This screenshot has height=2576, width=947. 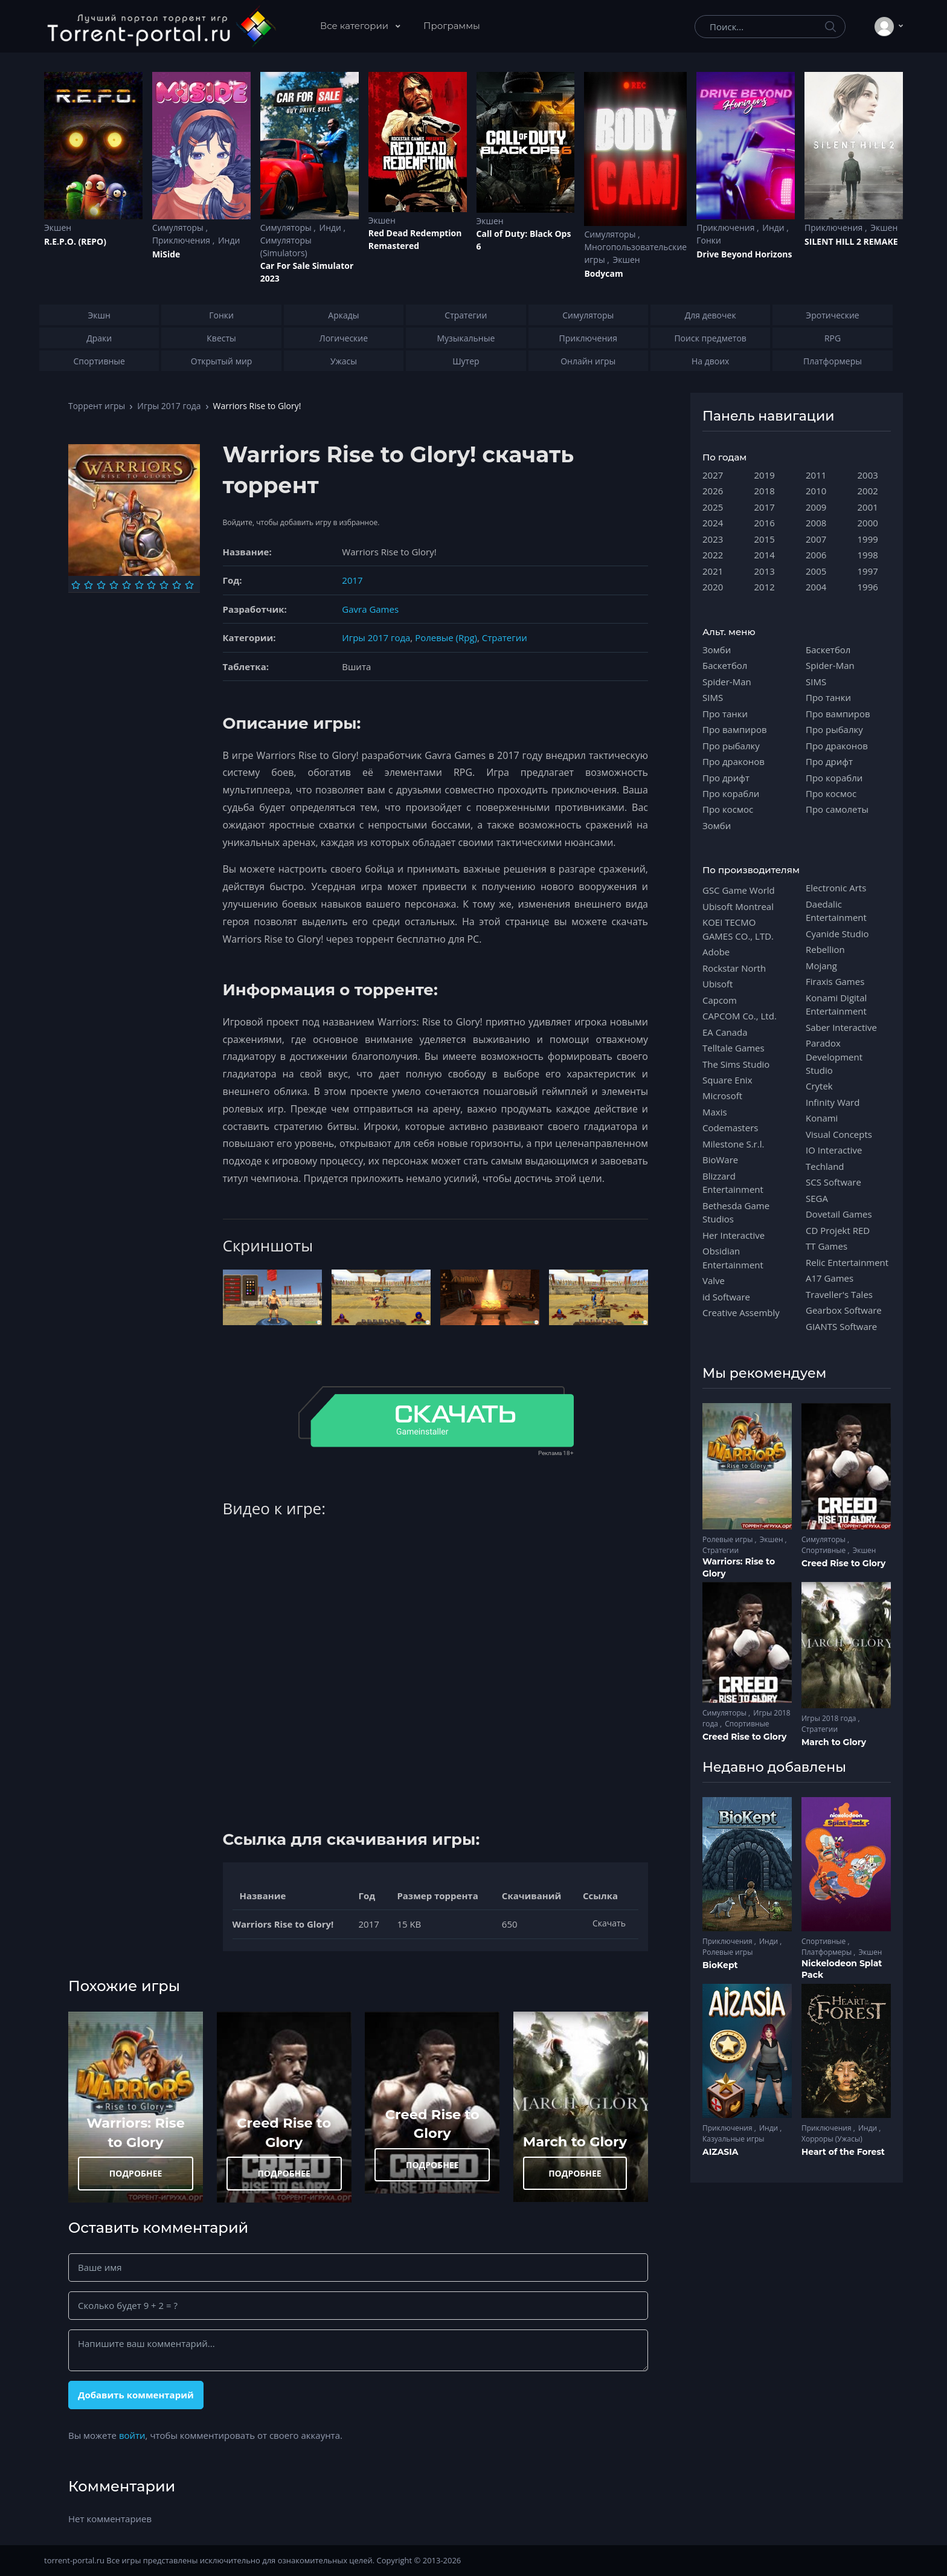 What do you see at coordinates (725, 714) in the screenshot?
I see `Про танки` at bounding box center [725, 714].